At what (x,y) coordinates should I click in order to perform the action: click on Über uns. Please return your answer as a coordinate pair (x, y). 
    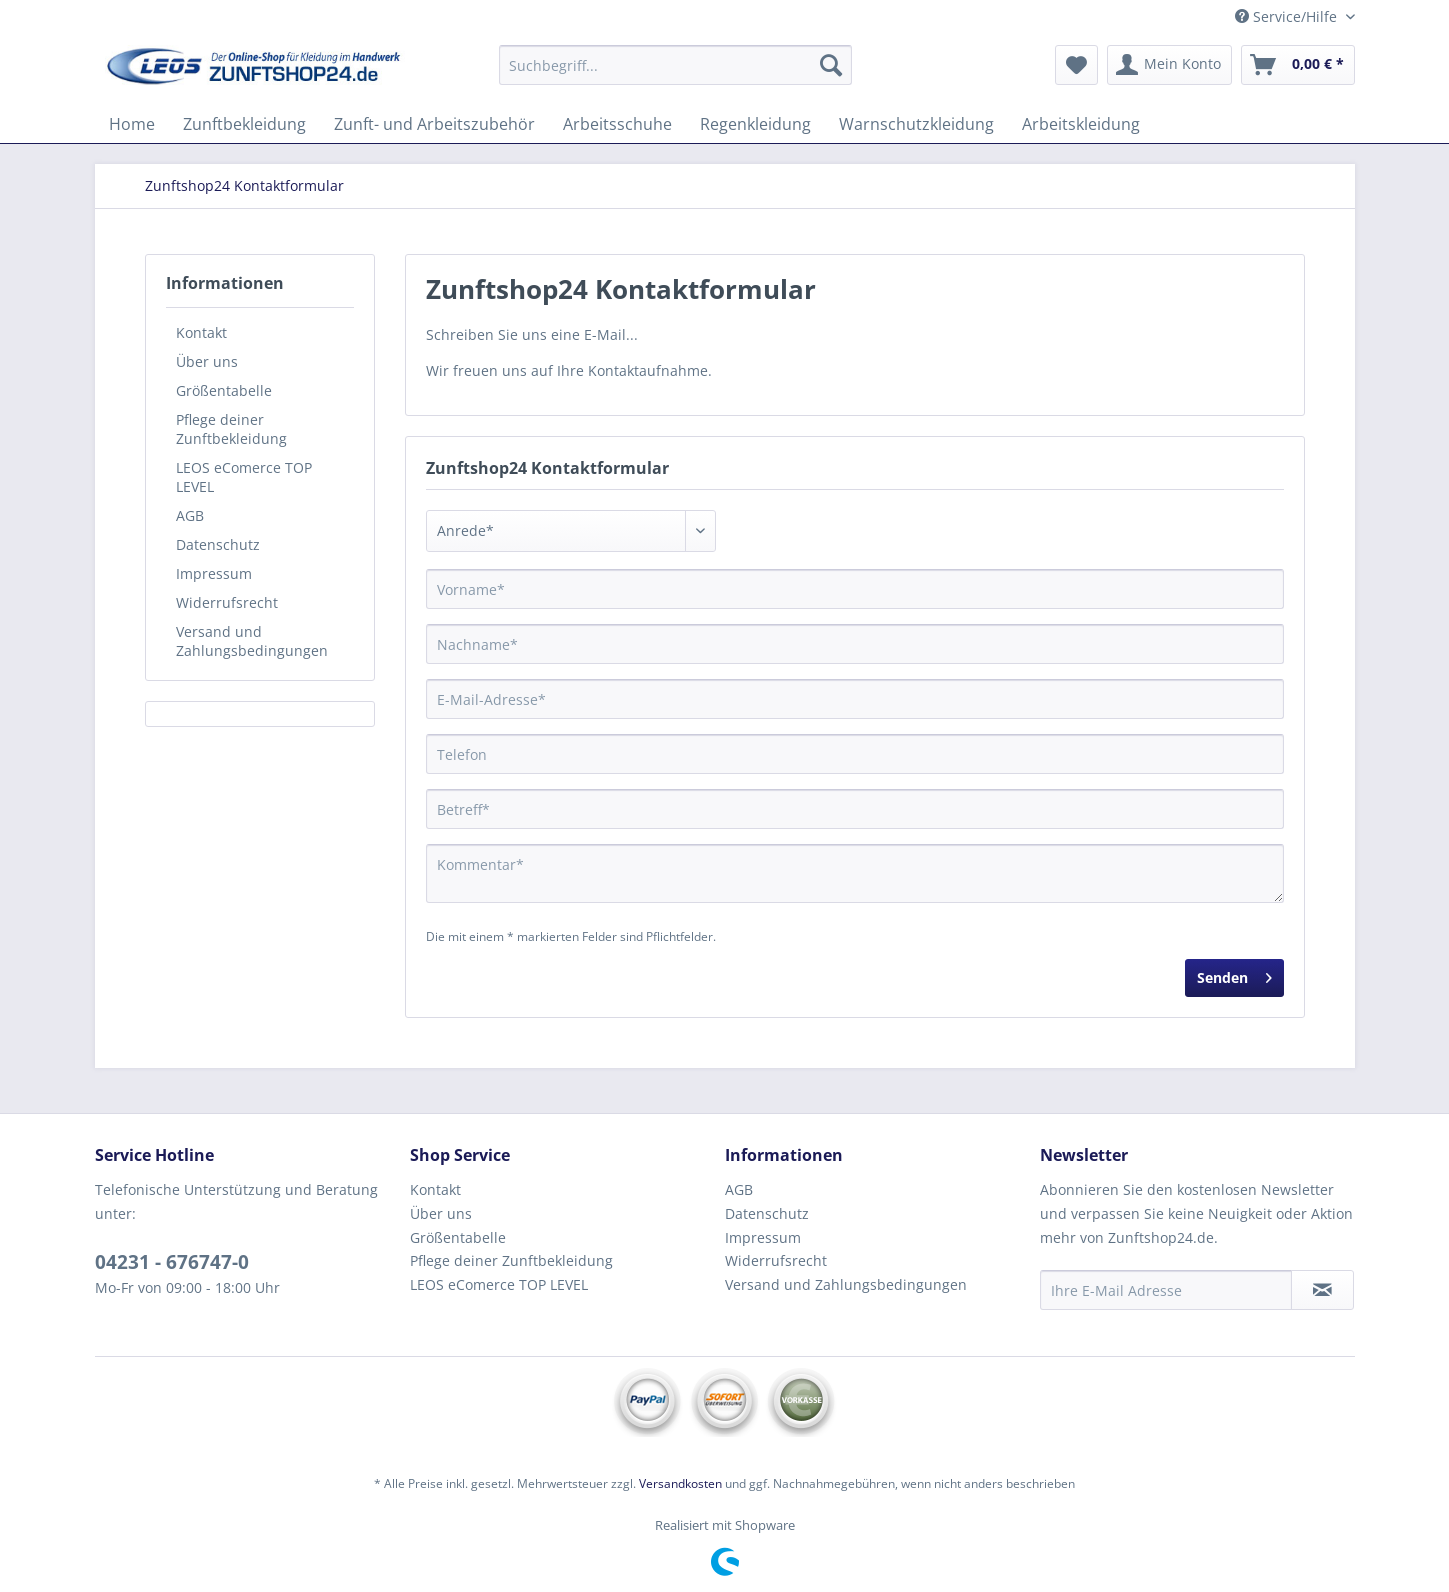
    Looking at the image, I should click on (207, 361).